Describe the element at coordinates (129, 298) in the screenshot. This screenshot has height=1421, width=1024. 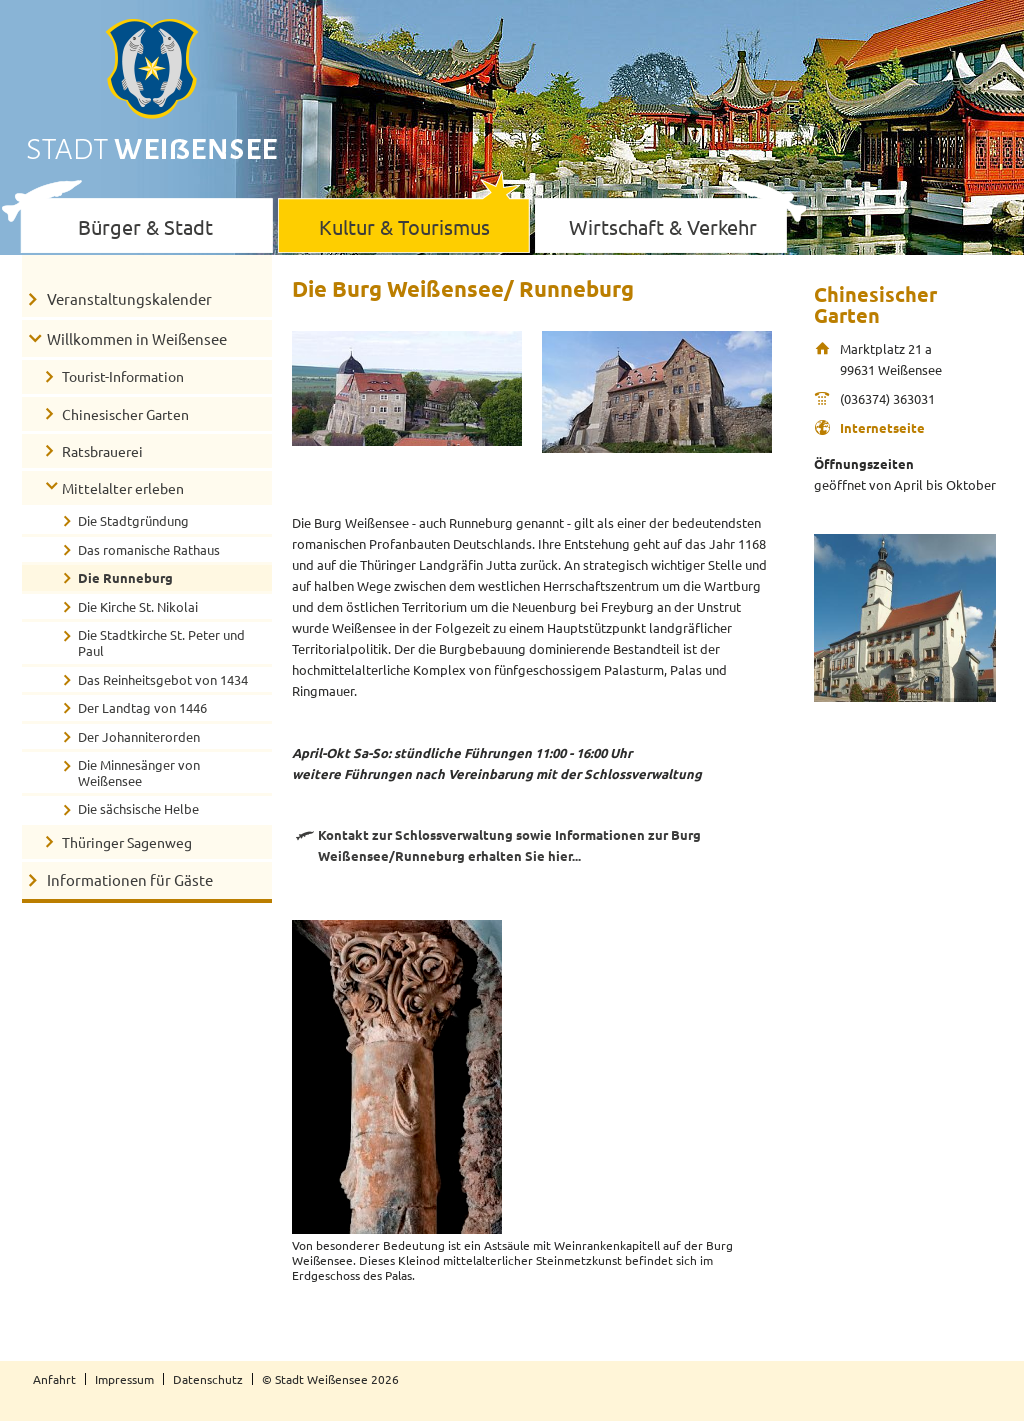
I see `Veranstaltungskalender` at that location.